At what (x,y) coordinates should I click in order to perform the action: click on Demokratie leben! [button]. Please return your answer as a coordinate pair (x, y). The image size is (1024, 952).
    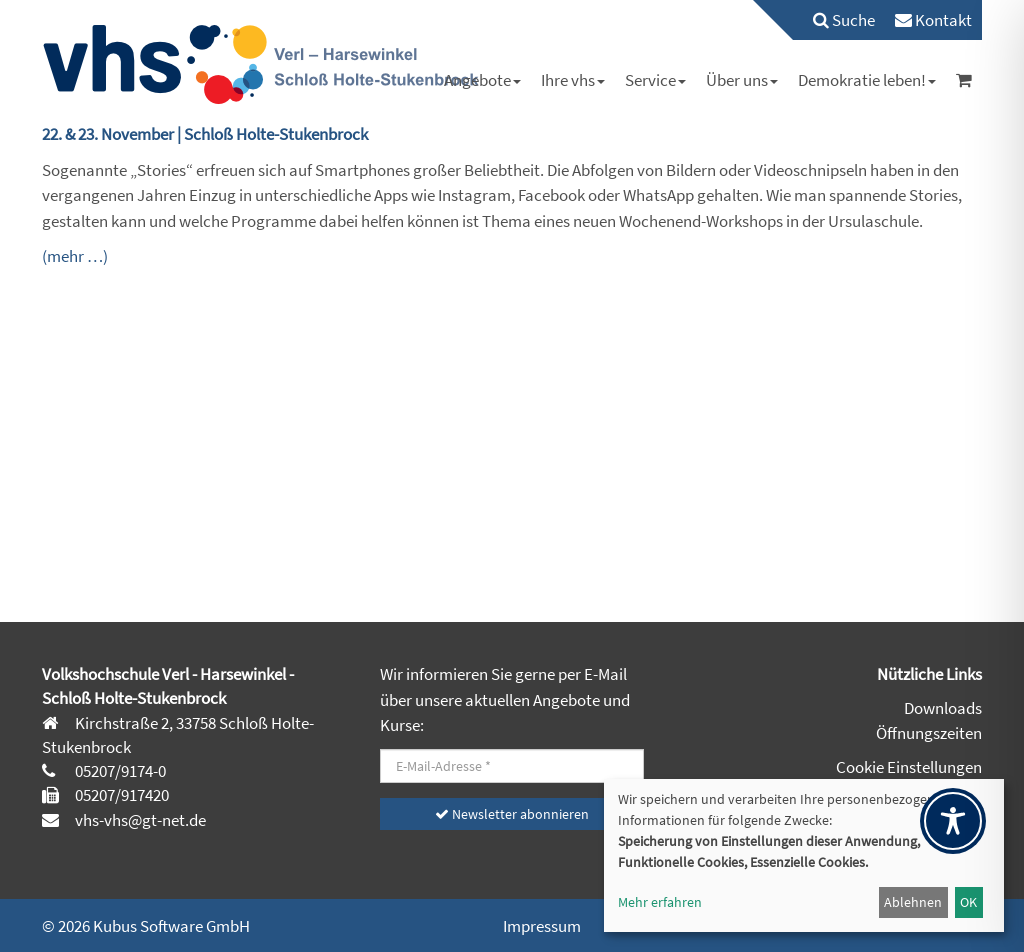
    Looking at the image, I should click on (867, 80).